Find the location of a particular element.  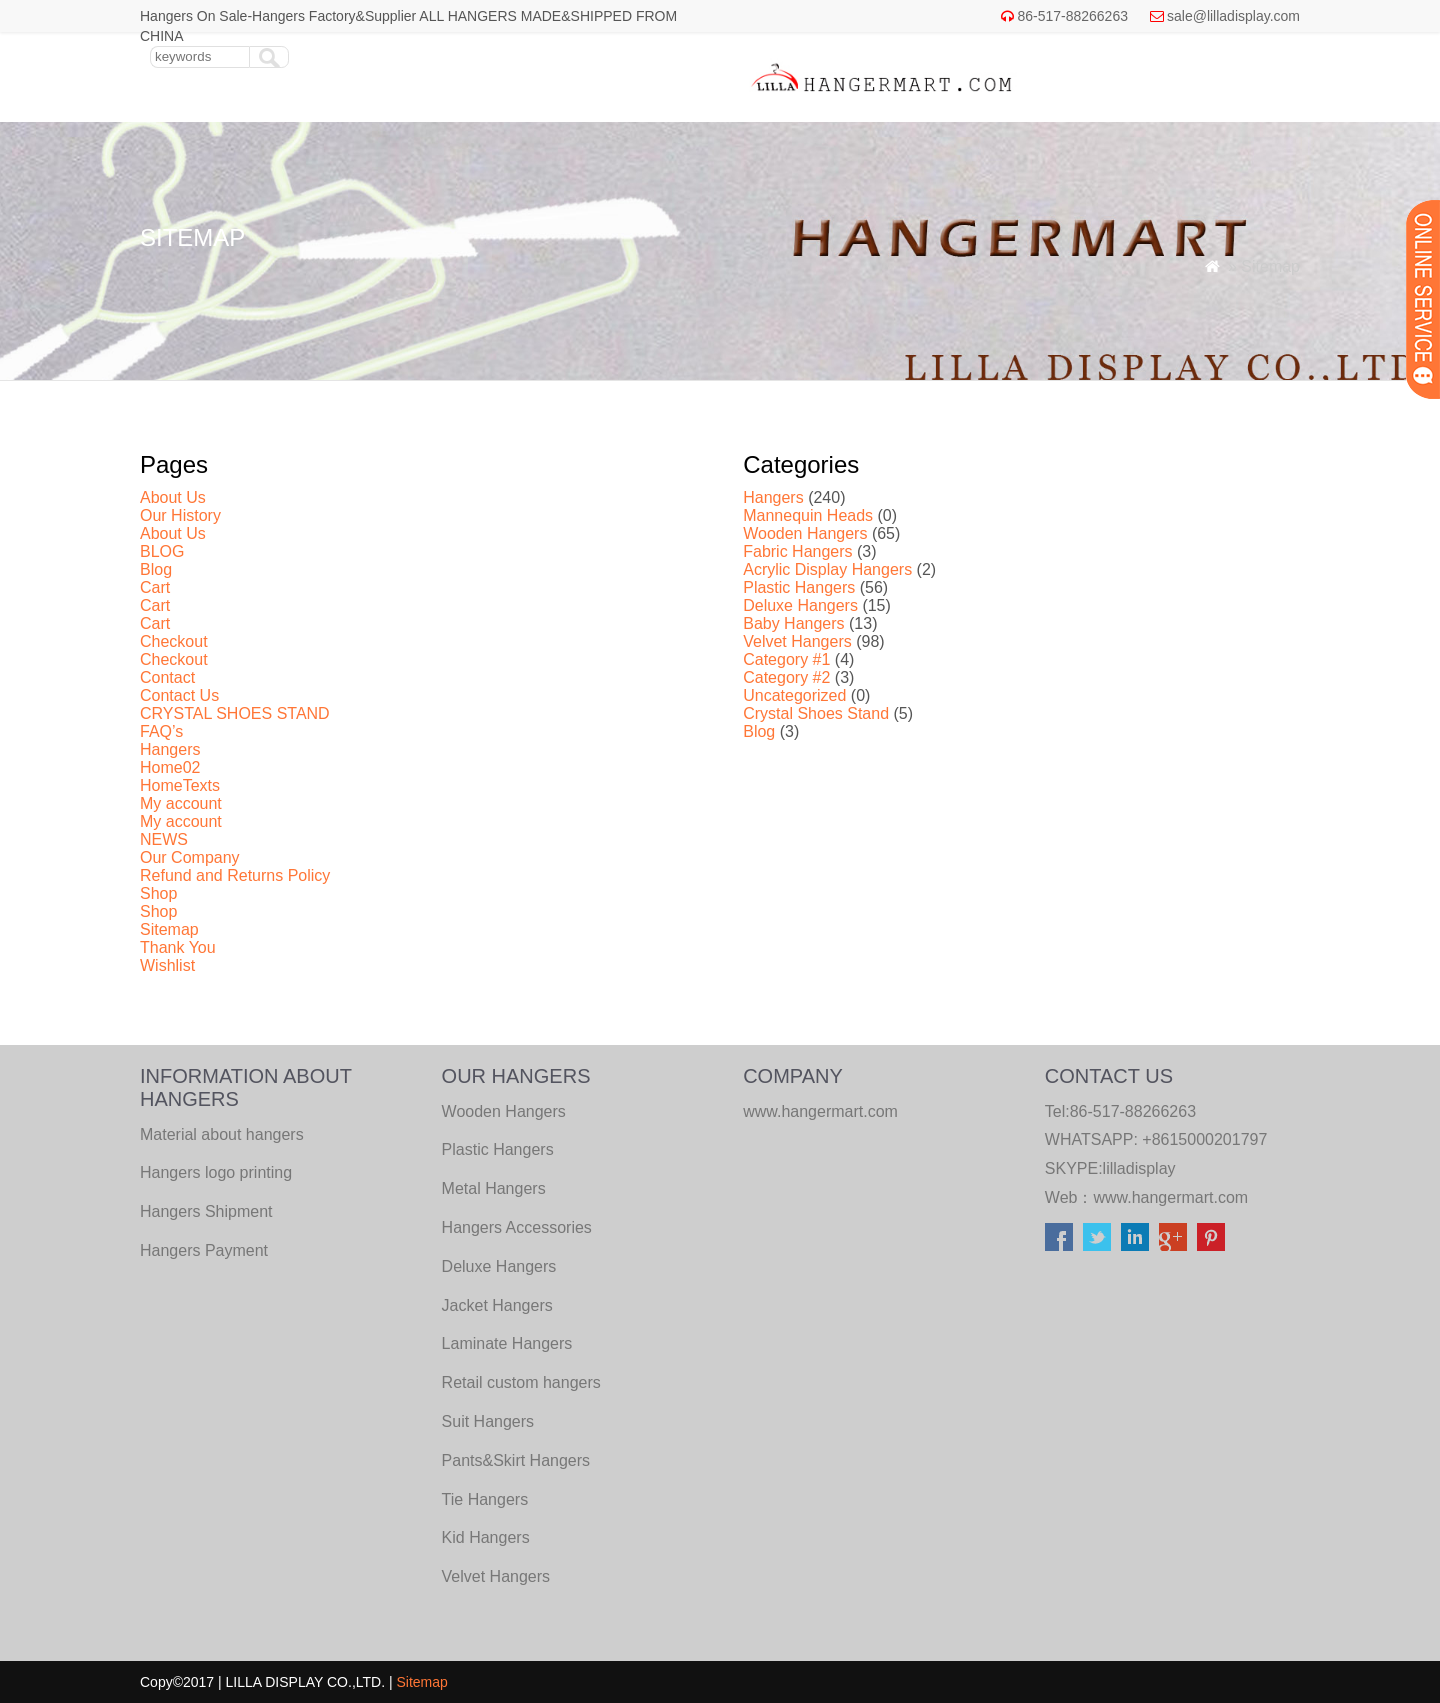

www.hangermart.com is located at coordinates (1170, 1197).